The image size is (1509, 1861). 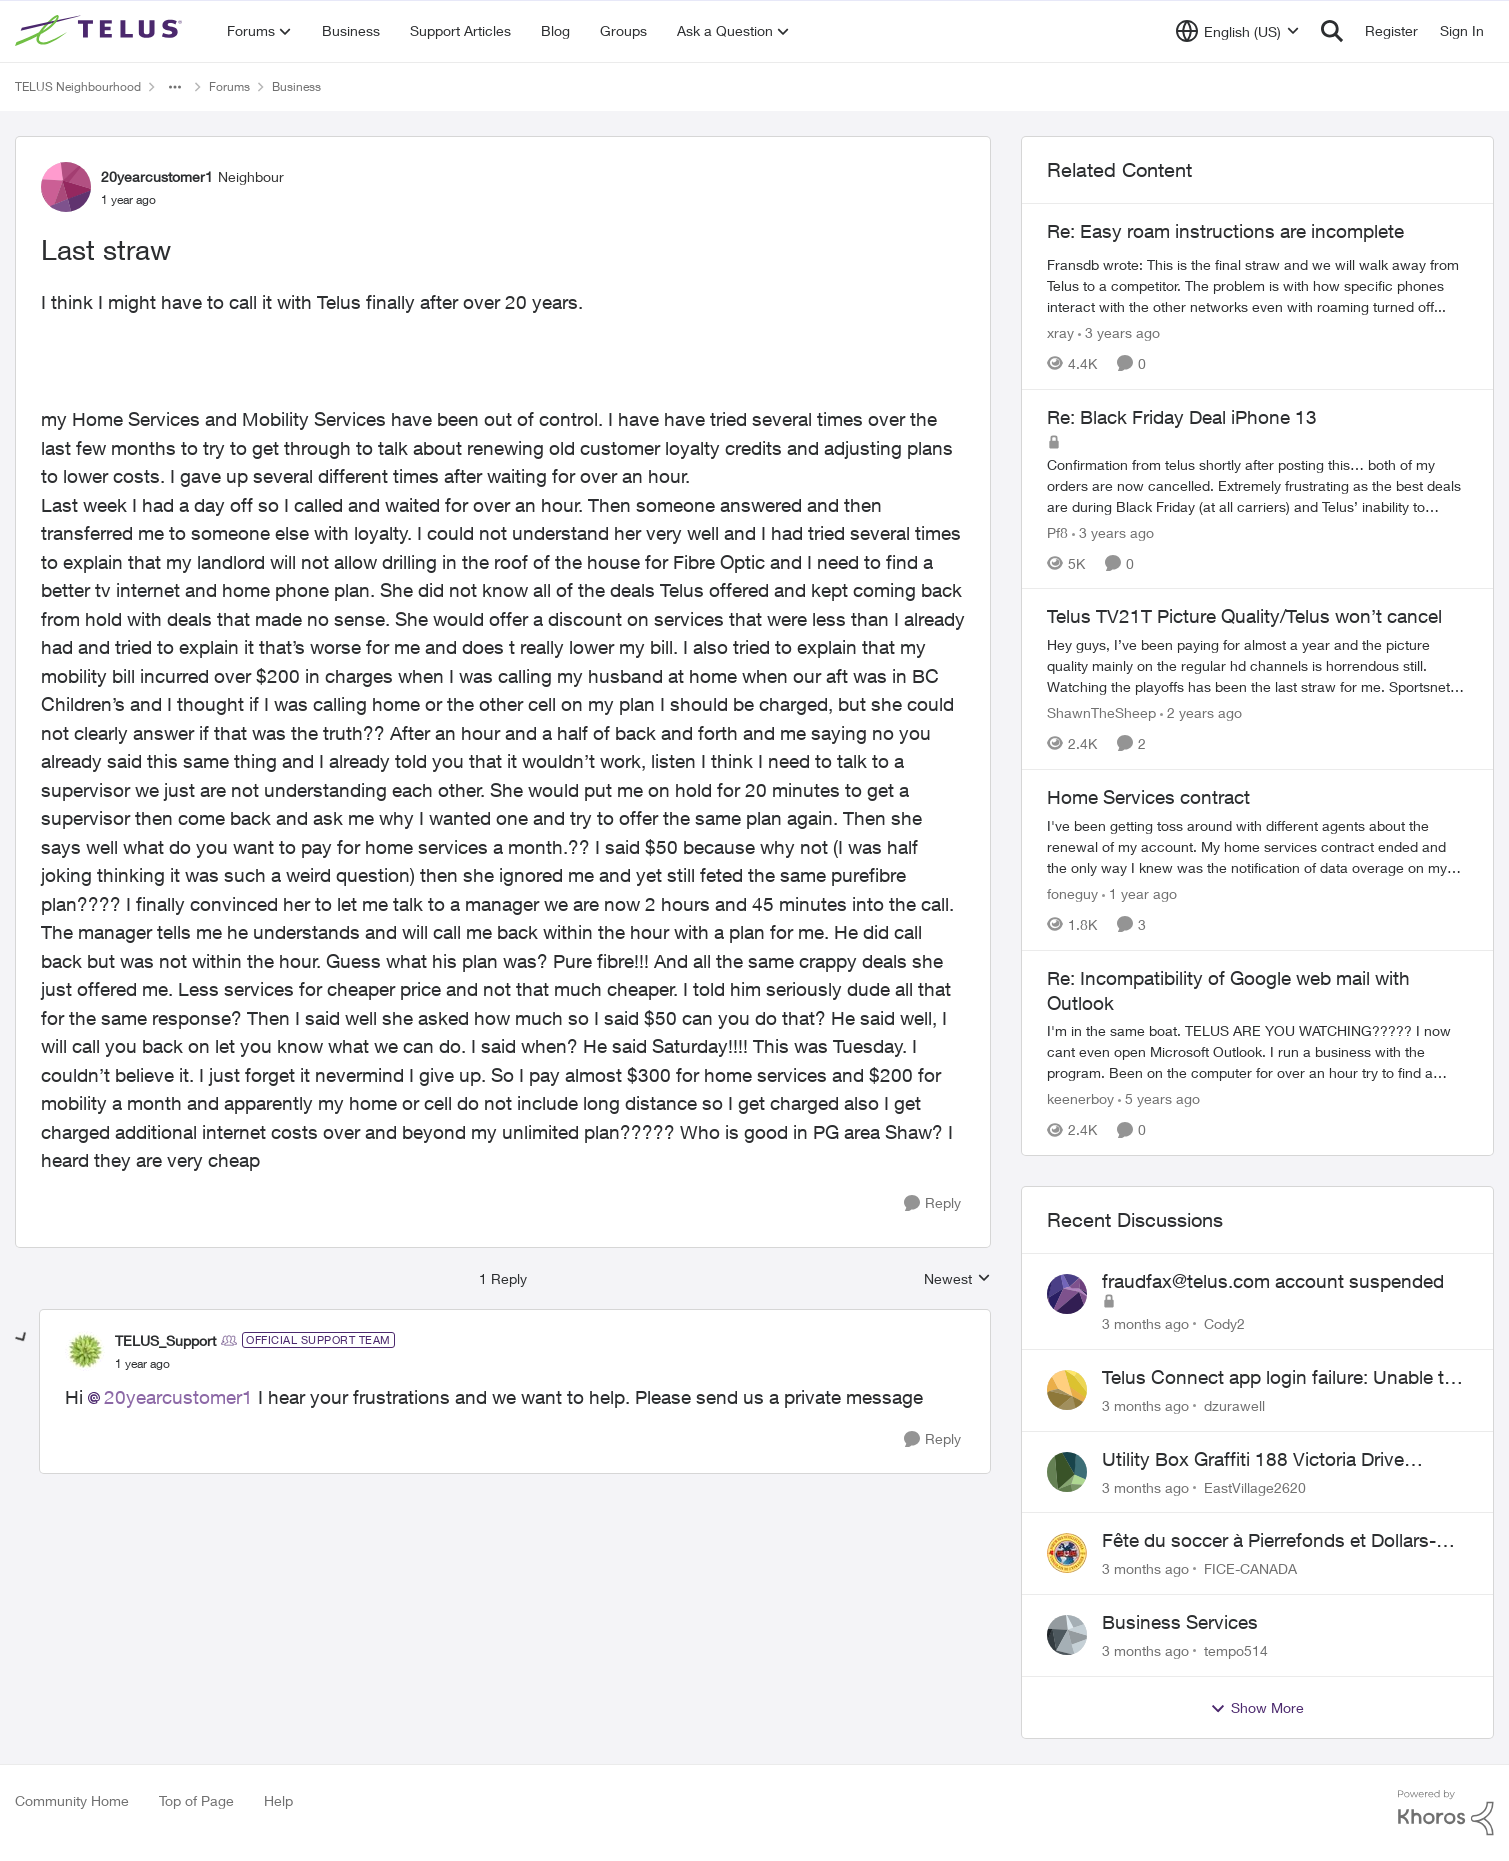 I want to click on Show More, so click(x=1257, y=1708).